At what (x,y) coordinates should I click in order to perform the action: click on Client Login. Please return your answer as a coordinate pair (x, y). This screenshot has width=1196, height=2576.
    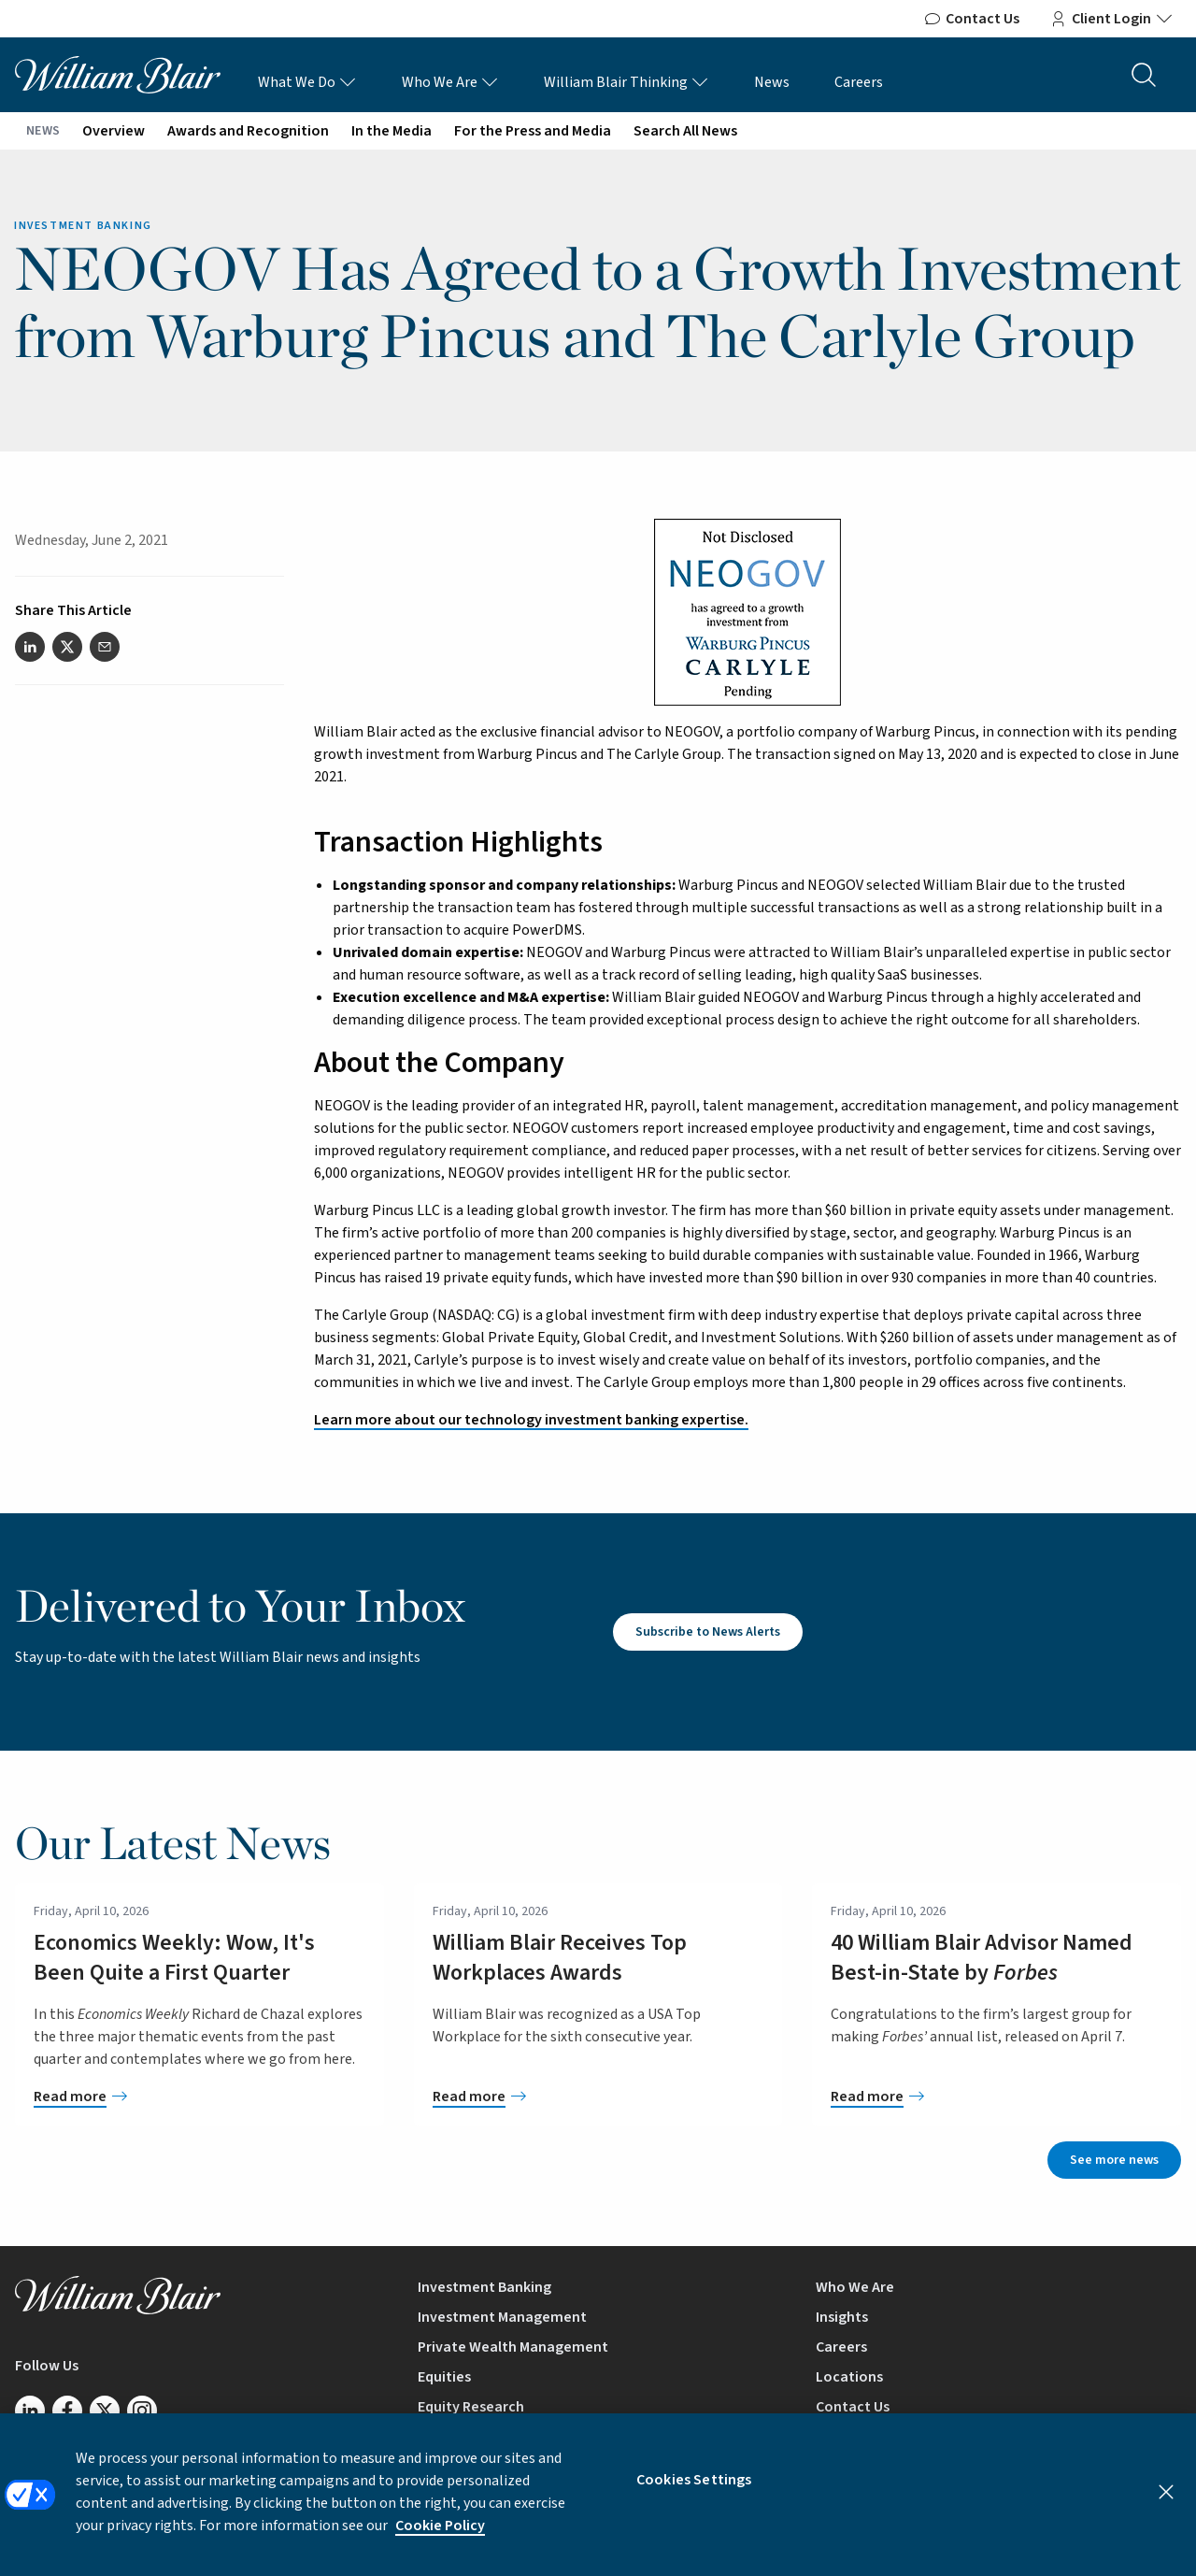
    Looking at the image, I should click on (1111, 18).